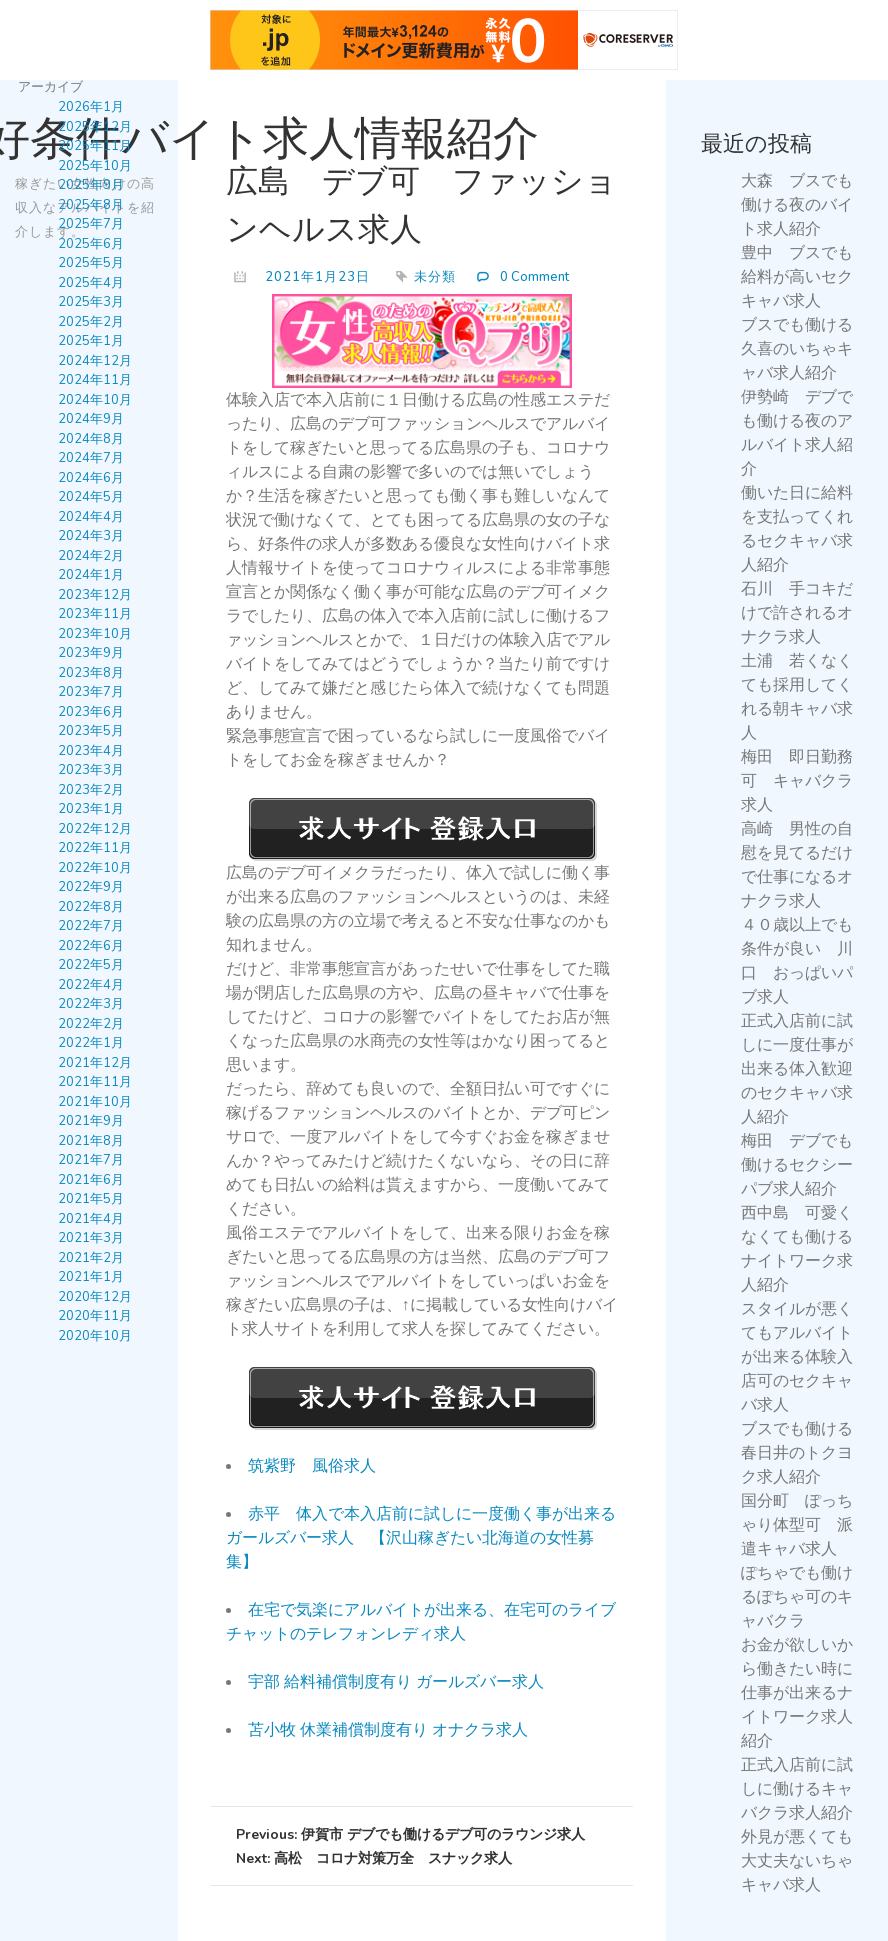 The height and width of the screenshot is (1941, 888). I want to click on 2021年7月, so click(91, 1160).